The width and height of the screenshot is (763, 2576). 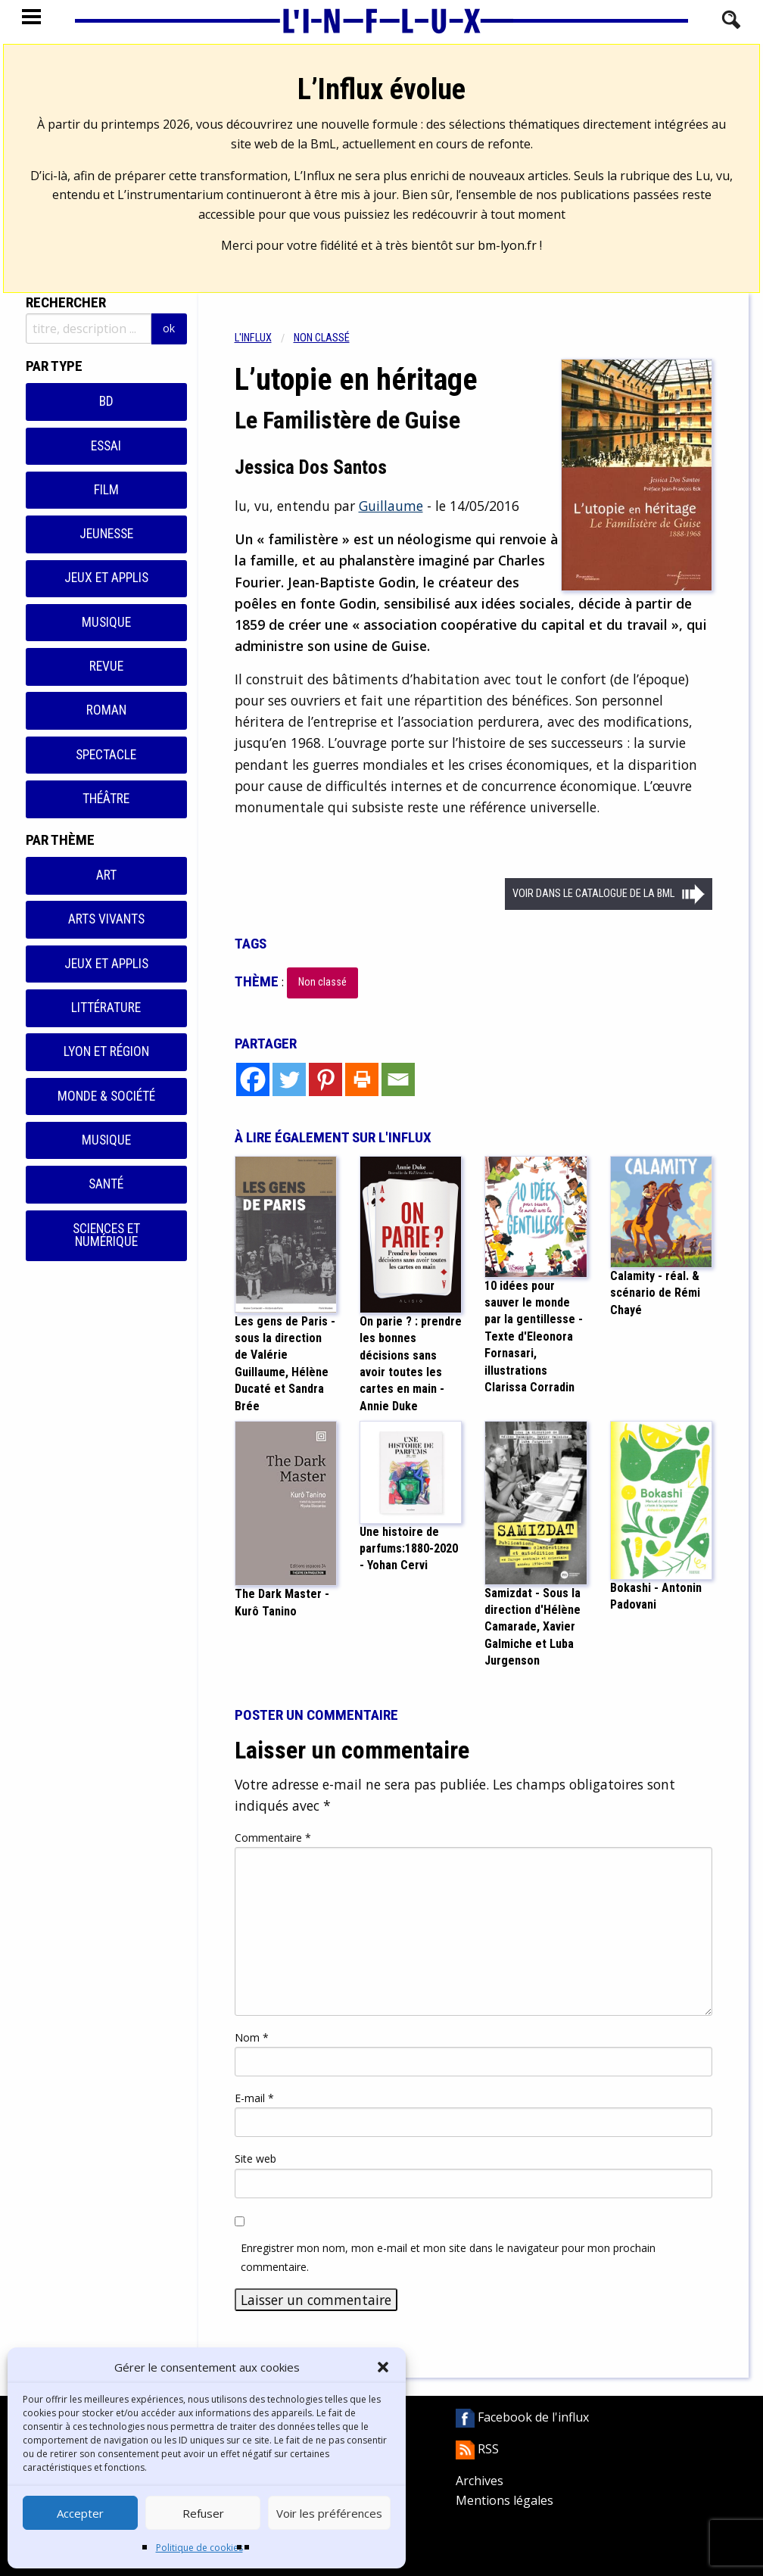 I want to click on Archives, so click(x=479, y=2480).